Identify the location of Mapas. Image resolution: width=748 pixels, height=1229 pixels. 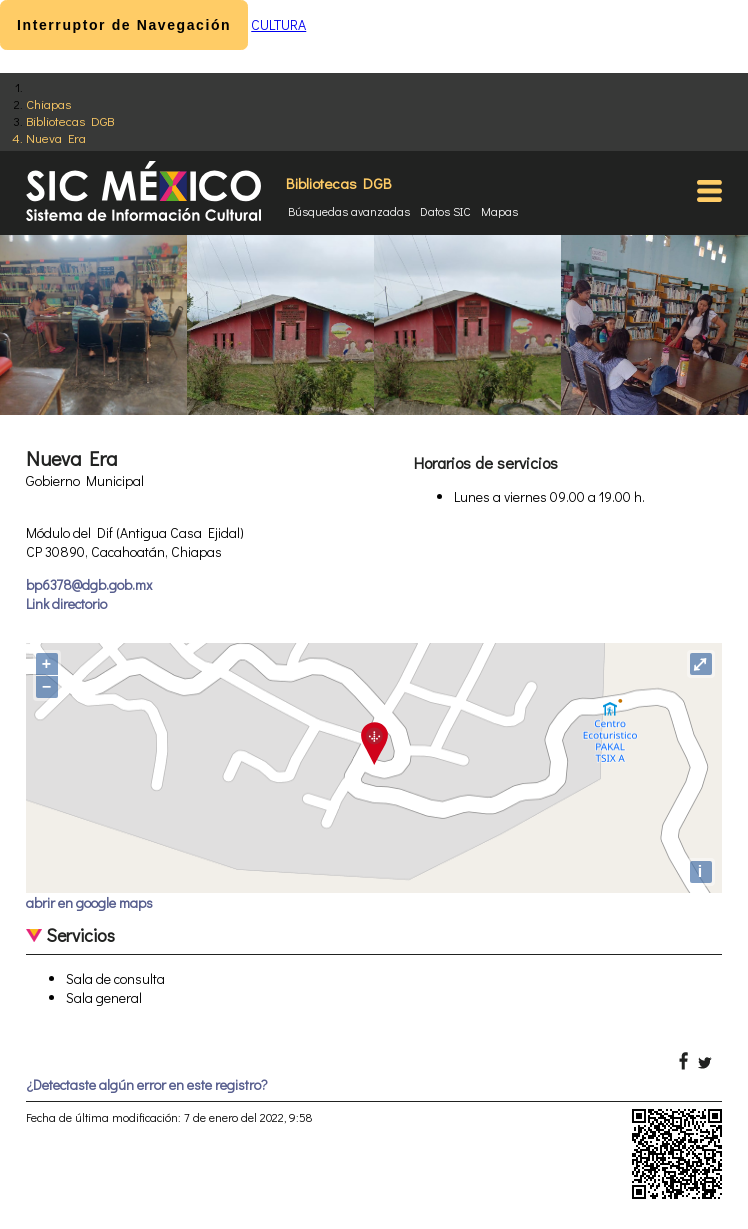
(499, 211).